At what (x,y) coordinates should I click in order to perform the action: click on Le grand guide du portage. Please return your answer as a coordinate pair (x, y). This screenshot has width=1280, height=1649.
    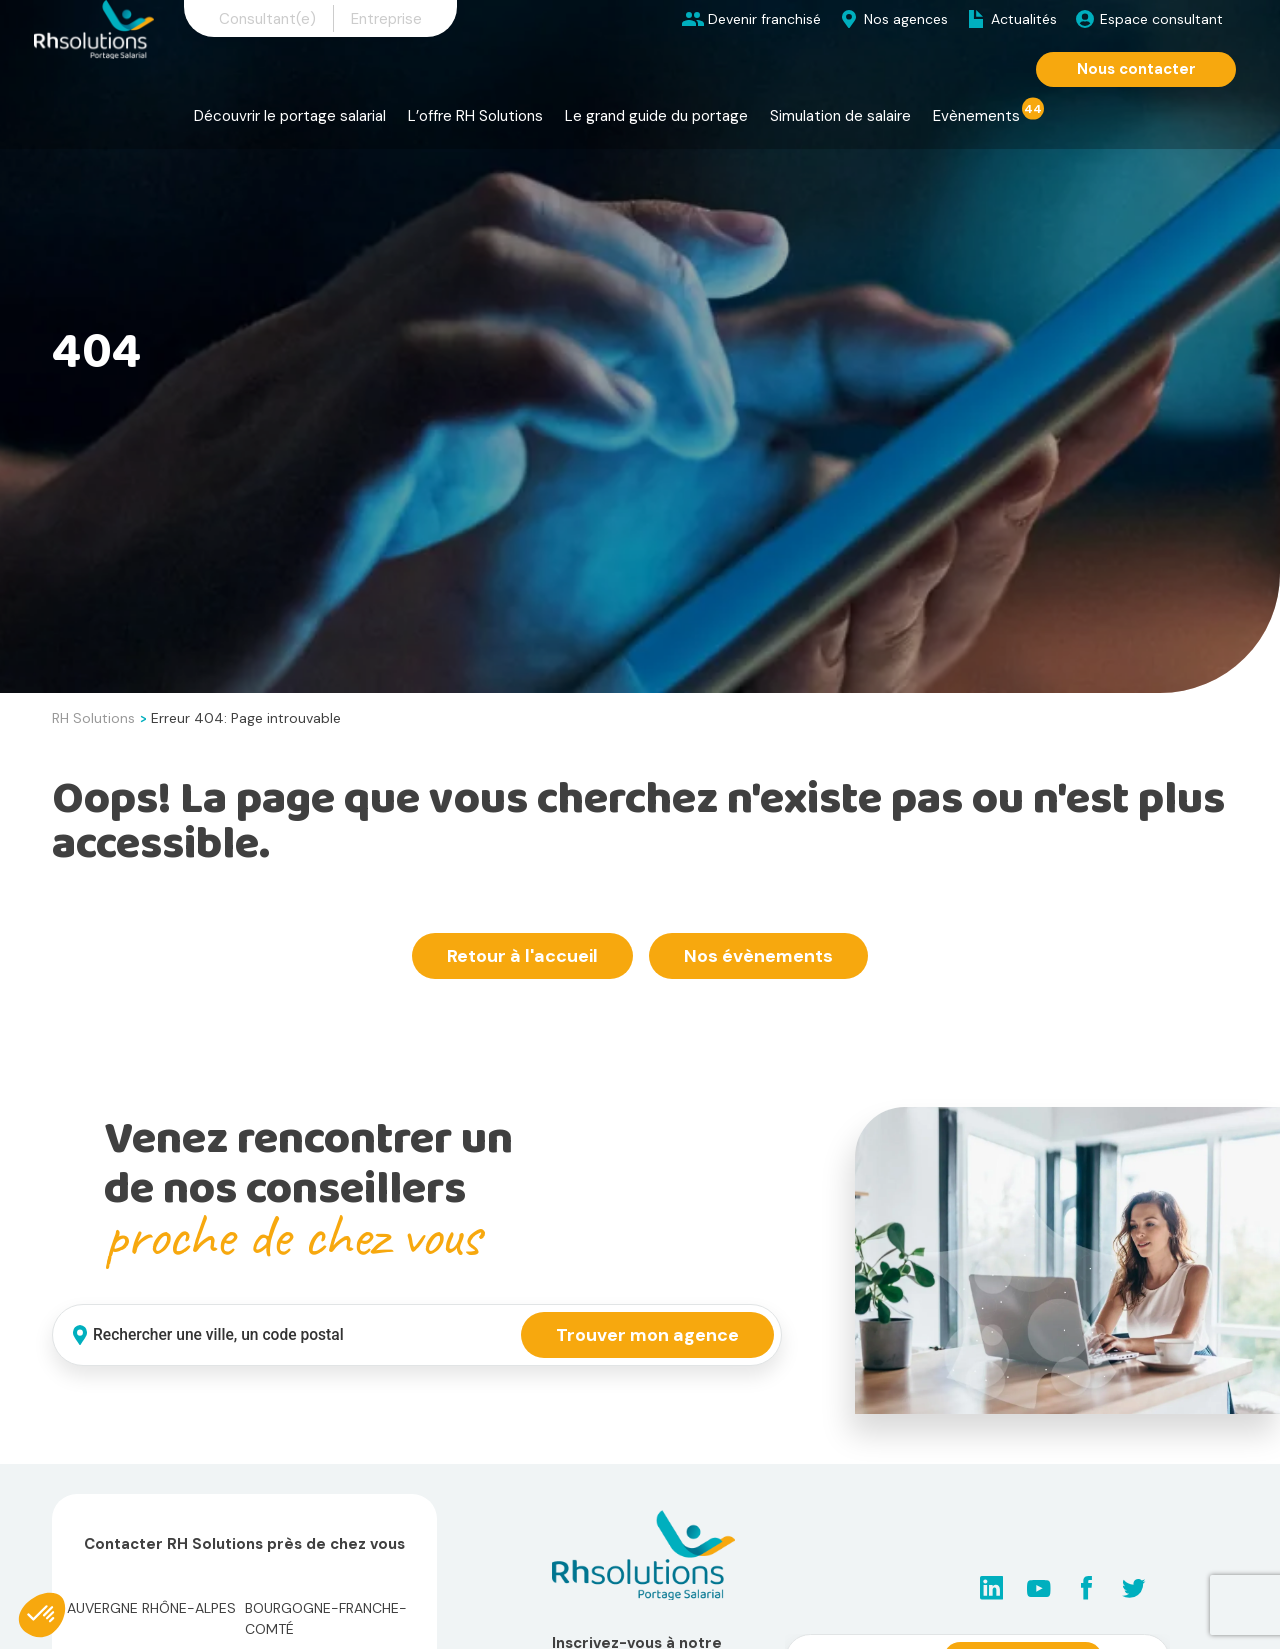
    Looking at the image, I should click on (656, 116).